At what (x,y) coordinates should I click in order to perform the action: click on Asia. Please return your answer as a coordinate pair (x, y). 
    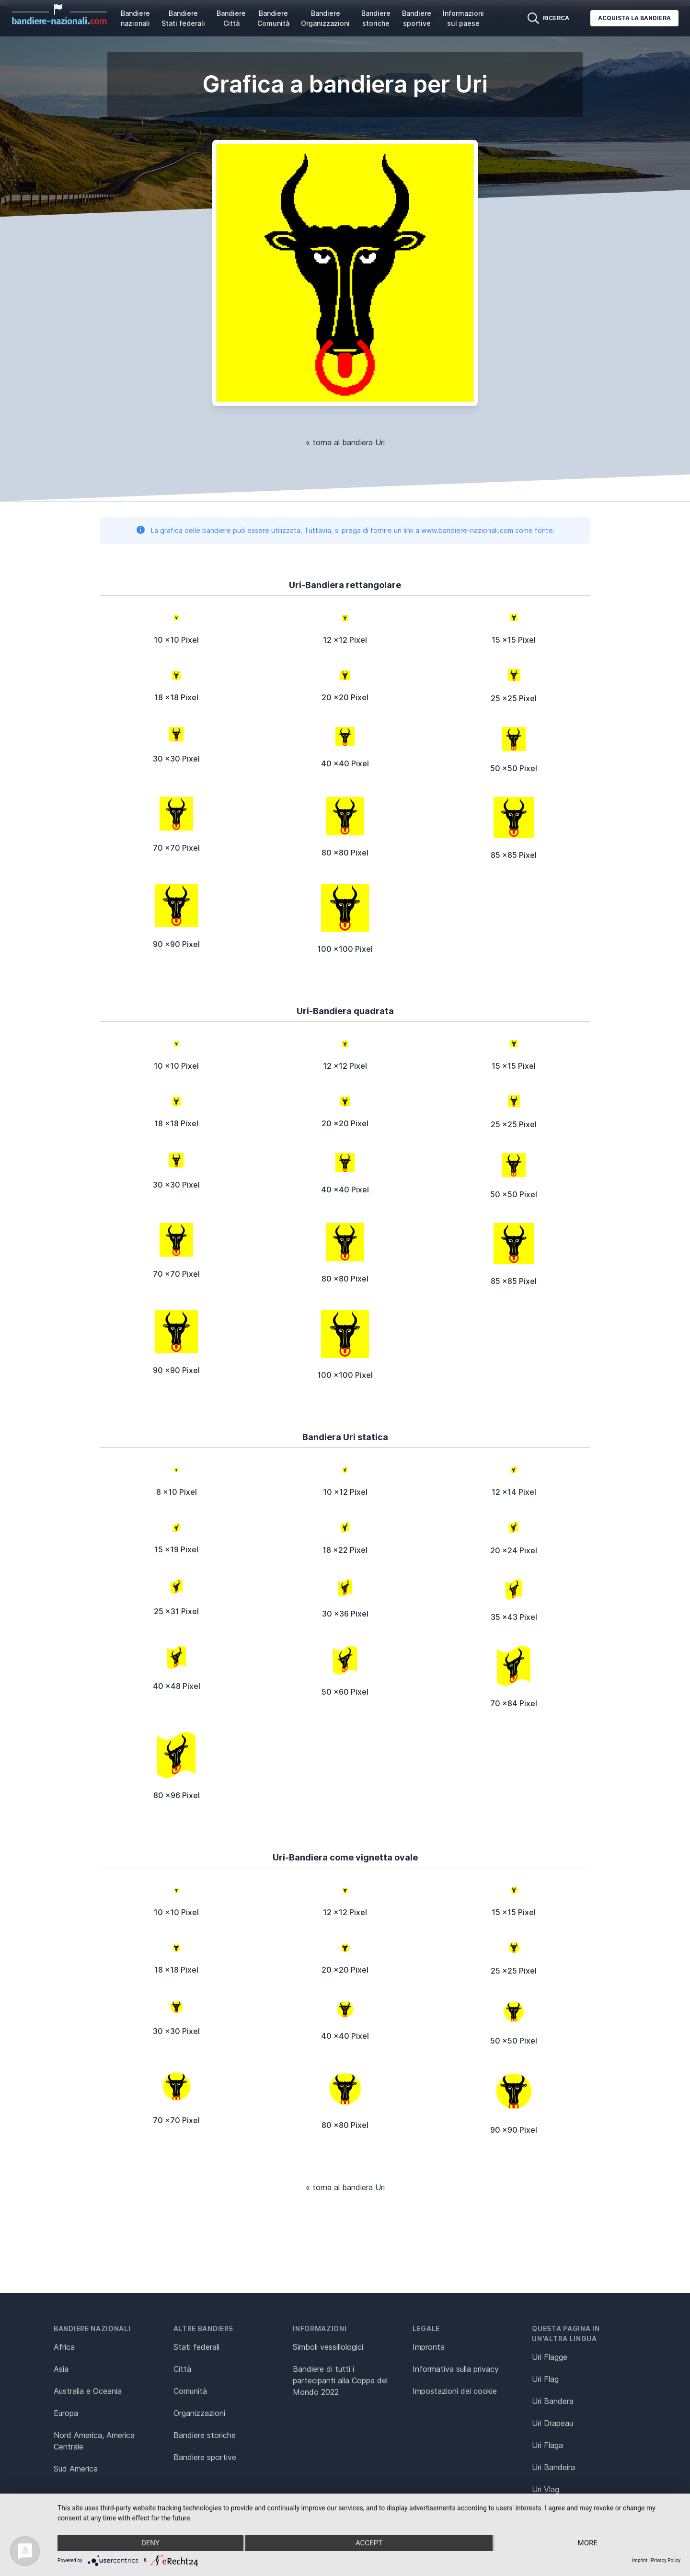
    Looking at the image, I should click on (61, 2369).